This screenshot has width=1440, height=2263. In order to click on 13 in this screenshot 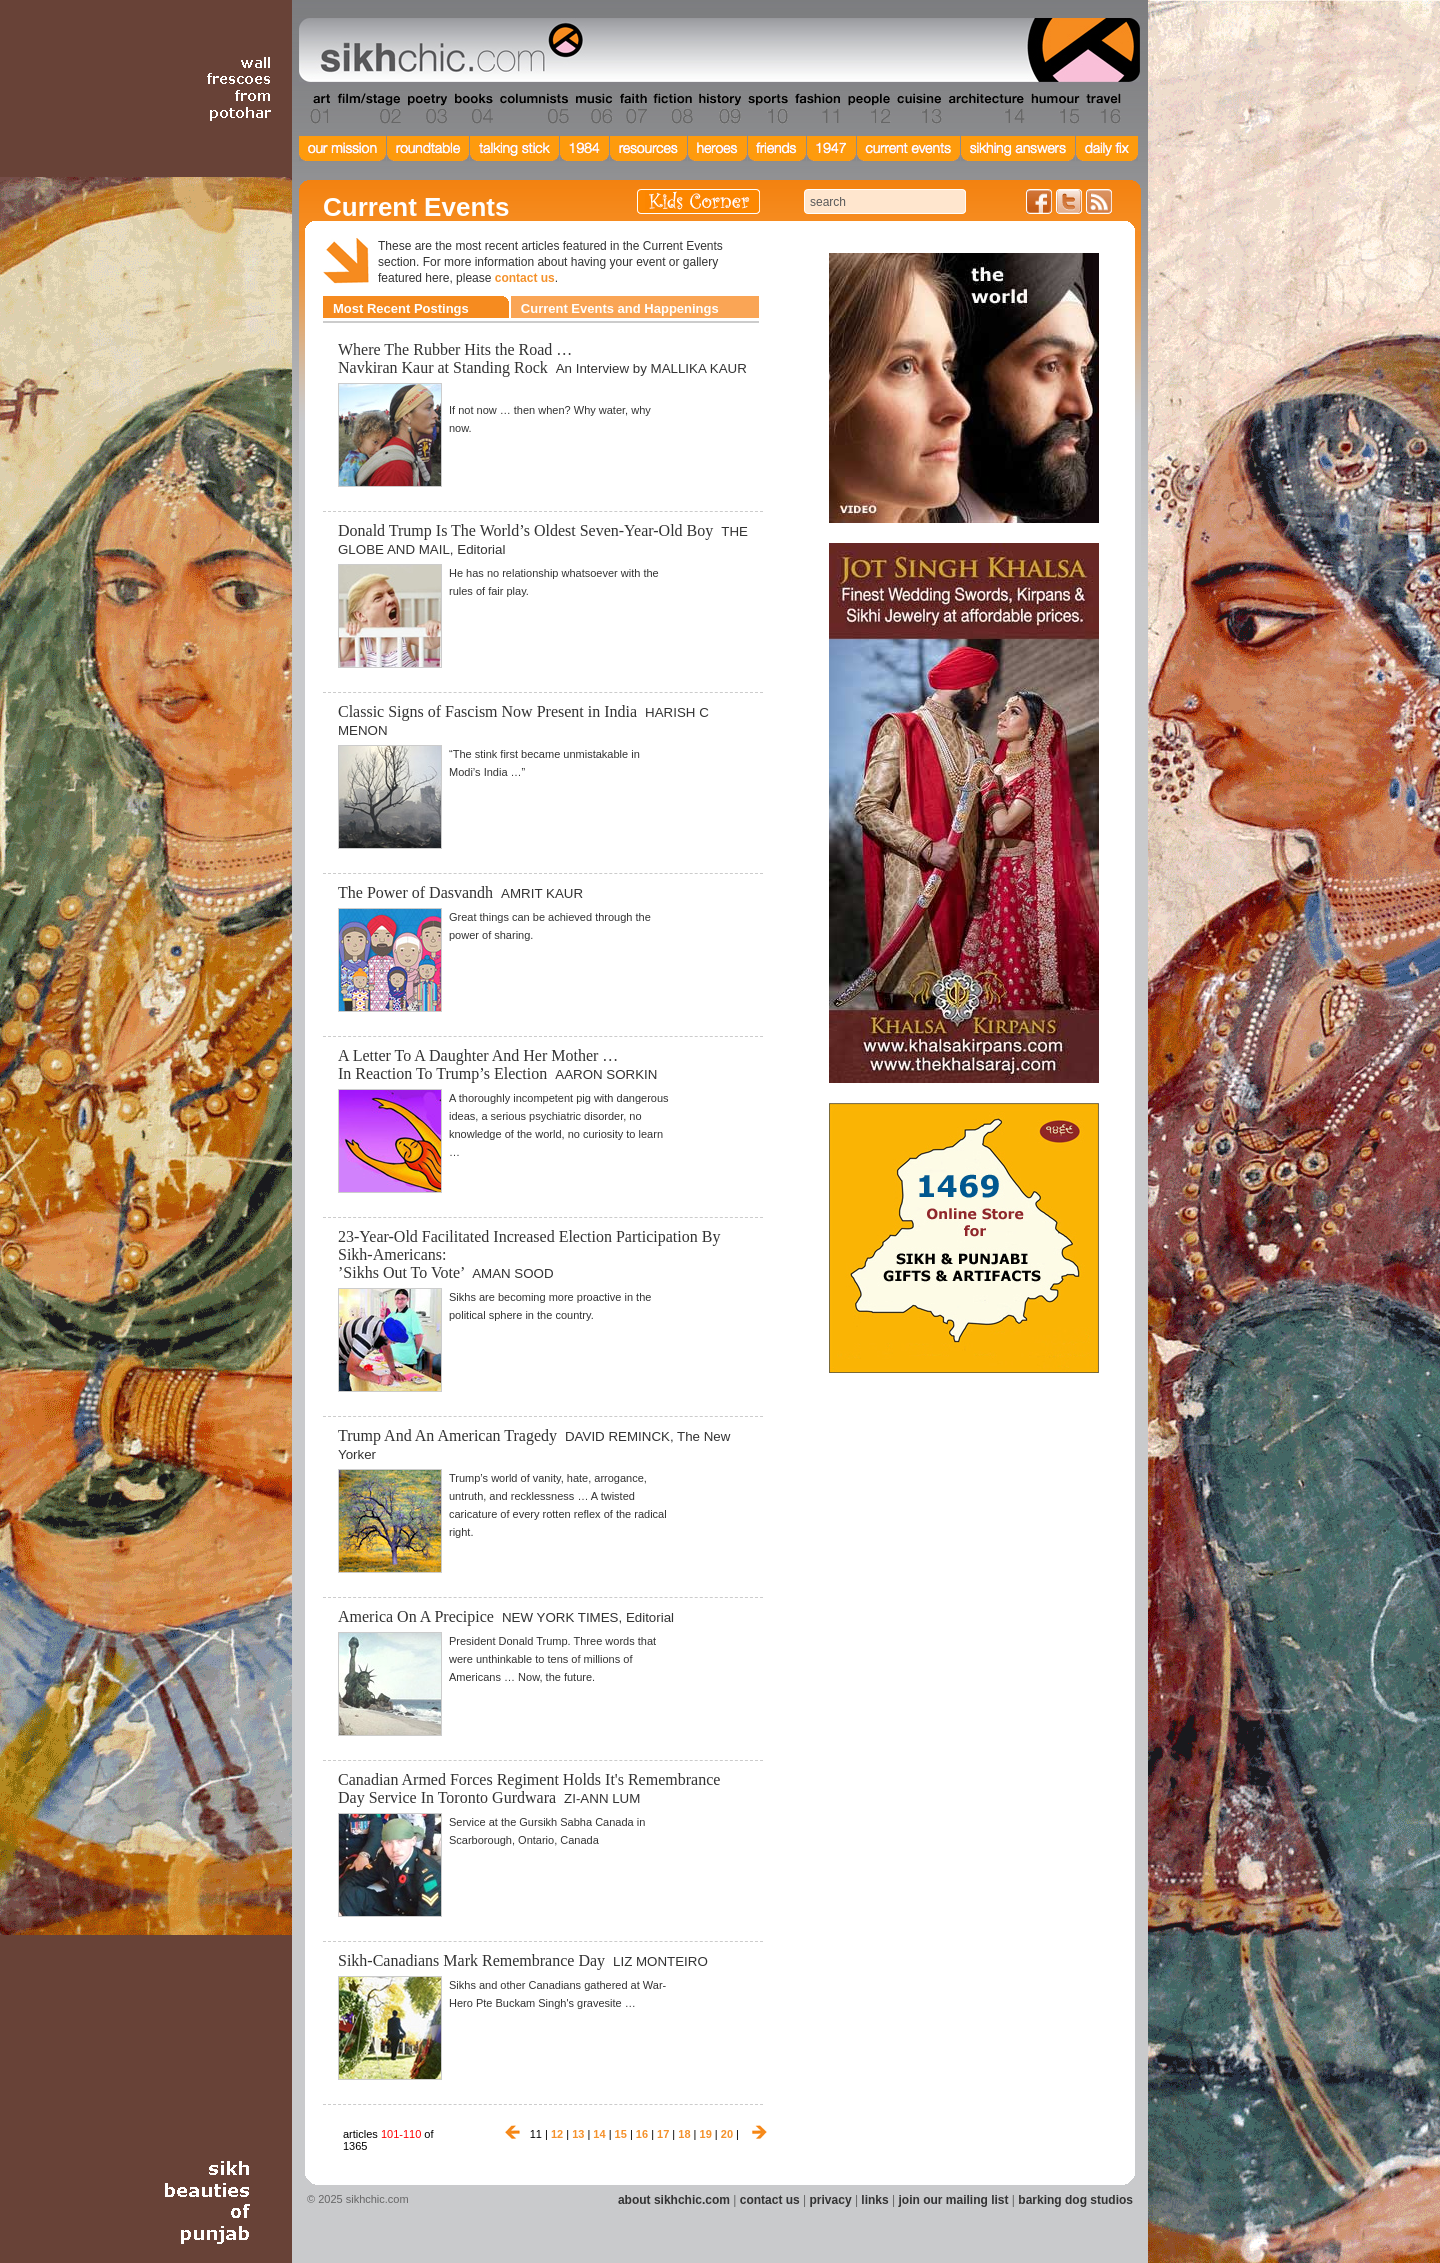, I will do `click(578, 2134)`.